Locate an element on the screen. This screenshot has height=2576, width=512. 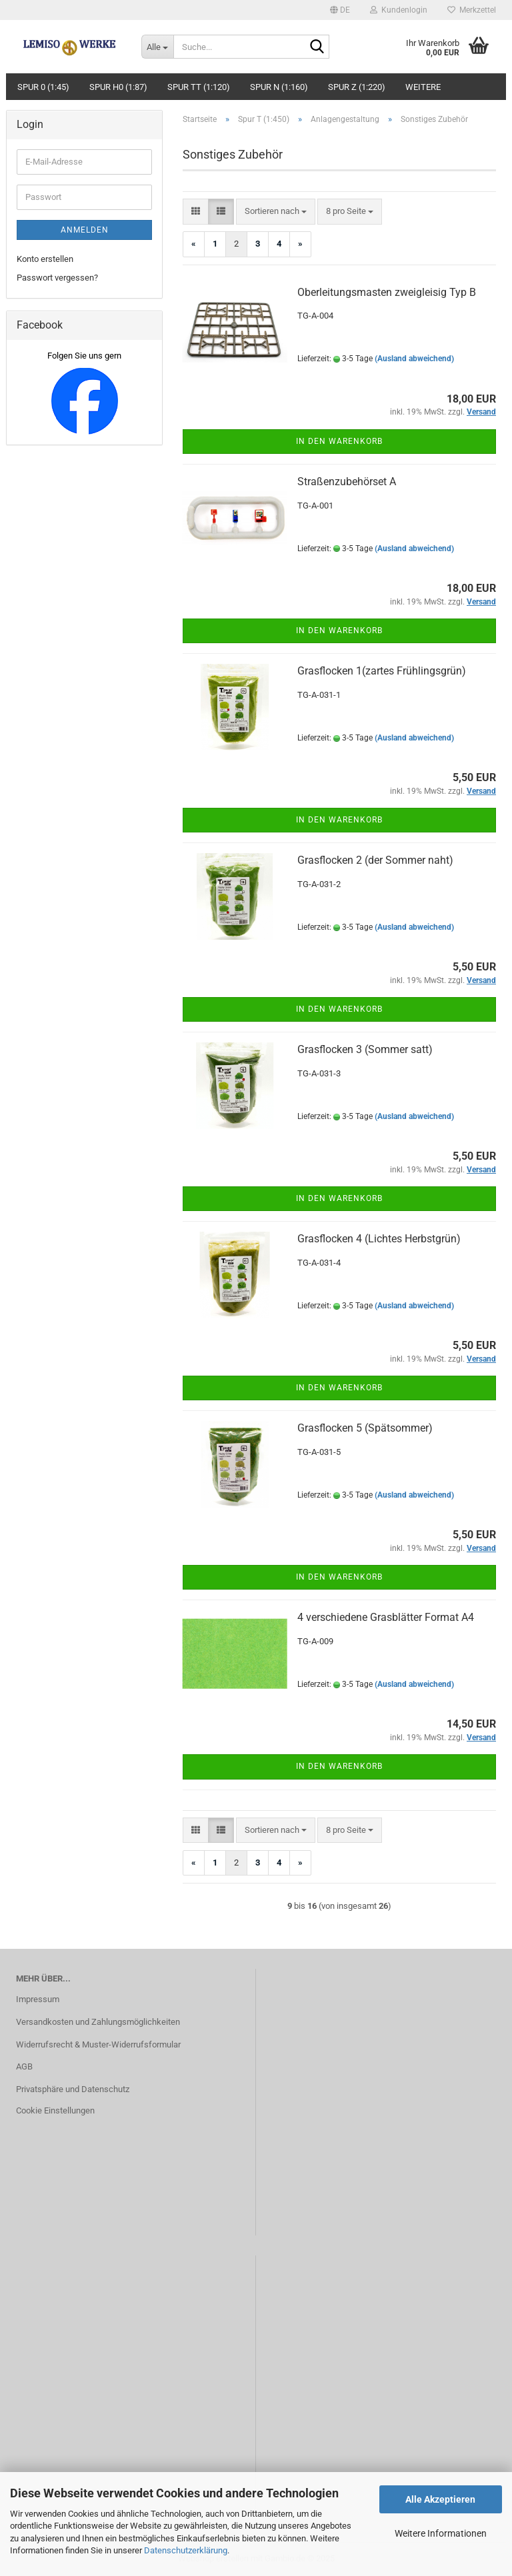
[combobox] is located at coordinates (275, 212).